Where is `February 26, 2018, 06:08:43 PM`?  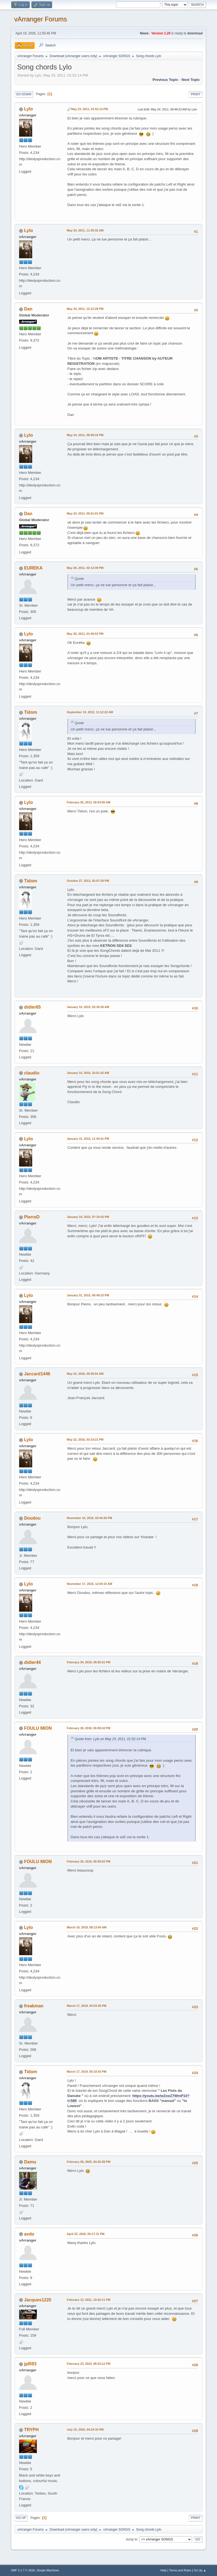
February 26, 2018, 06:08:43 PM is located at coordinates (88, 1728).